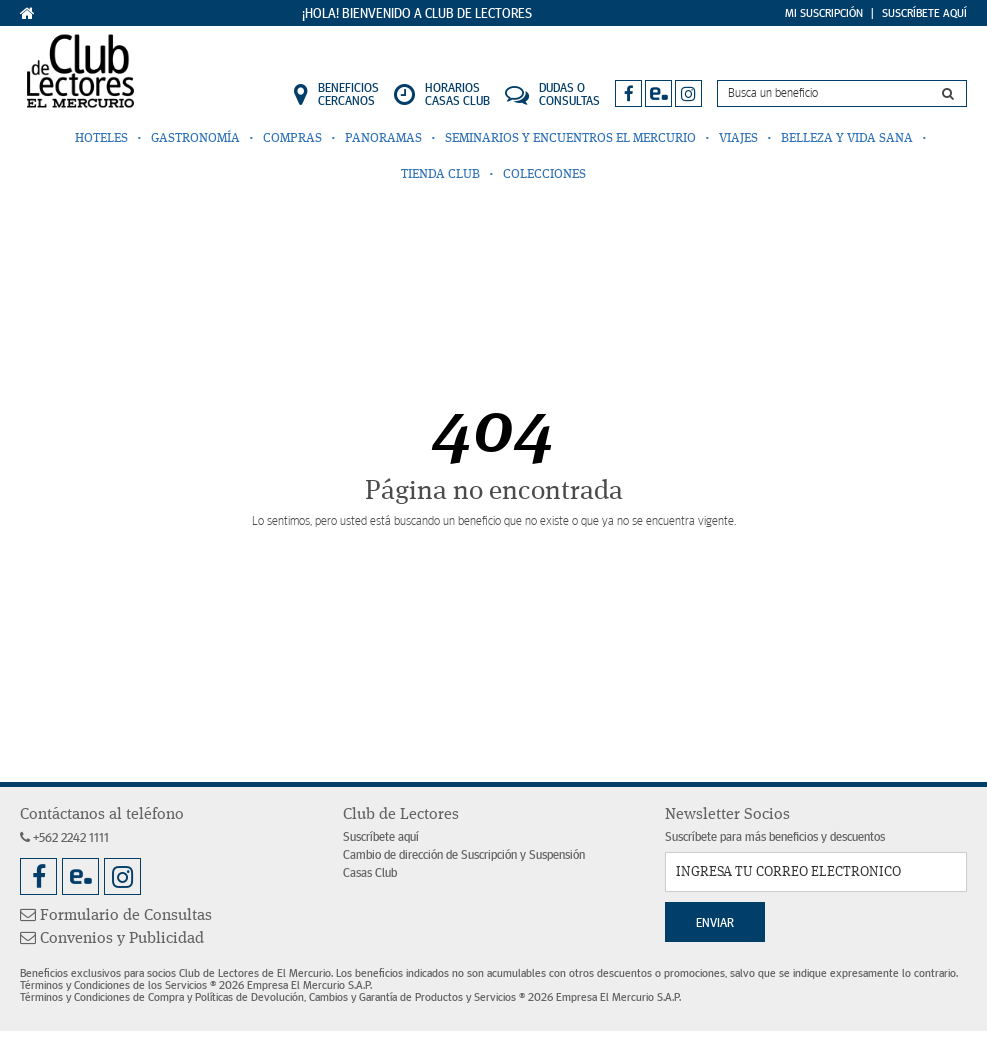  Describe the element at coordinates (196, 985) in the screenshot. I see `Términos y Condiciones de los Servicios ® 2026 Empresa El Mercurio S.A.P.` at that location.